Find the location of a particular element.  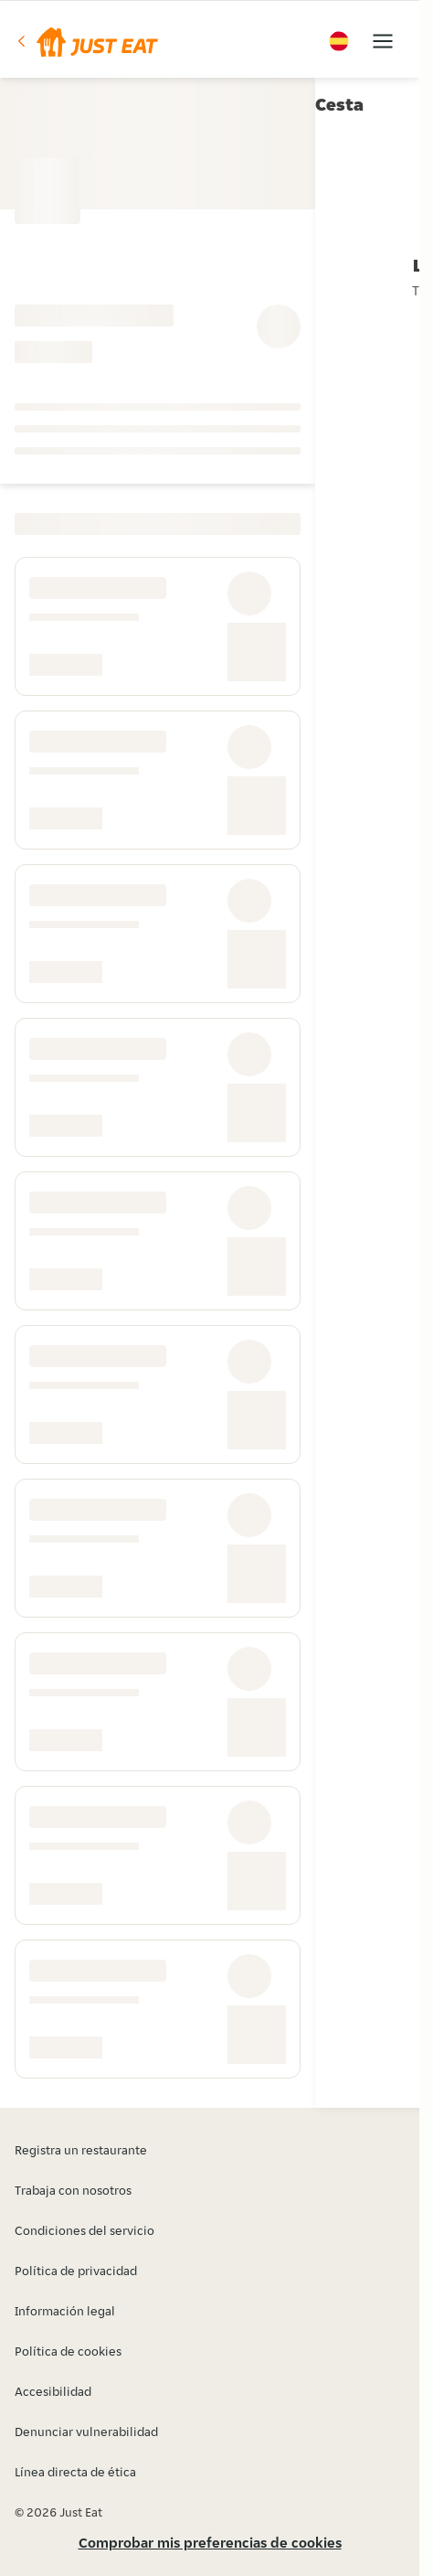

Registra un restaurante is located at coordinates (81, 2150).